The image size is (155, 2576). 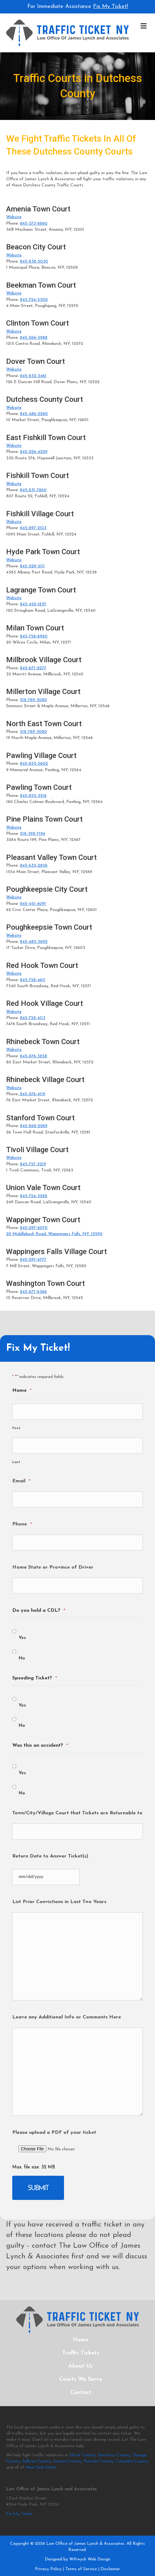 I want to click on Phone, so click(x=22, y=1524).